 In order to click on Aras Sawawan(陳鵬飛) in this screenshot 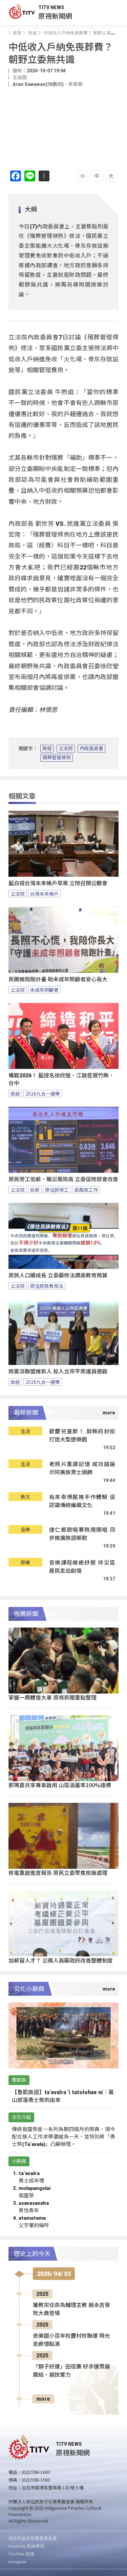, I will do `click(38, 84)`.